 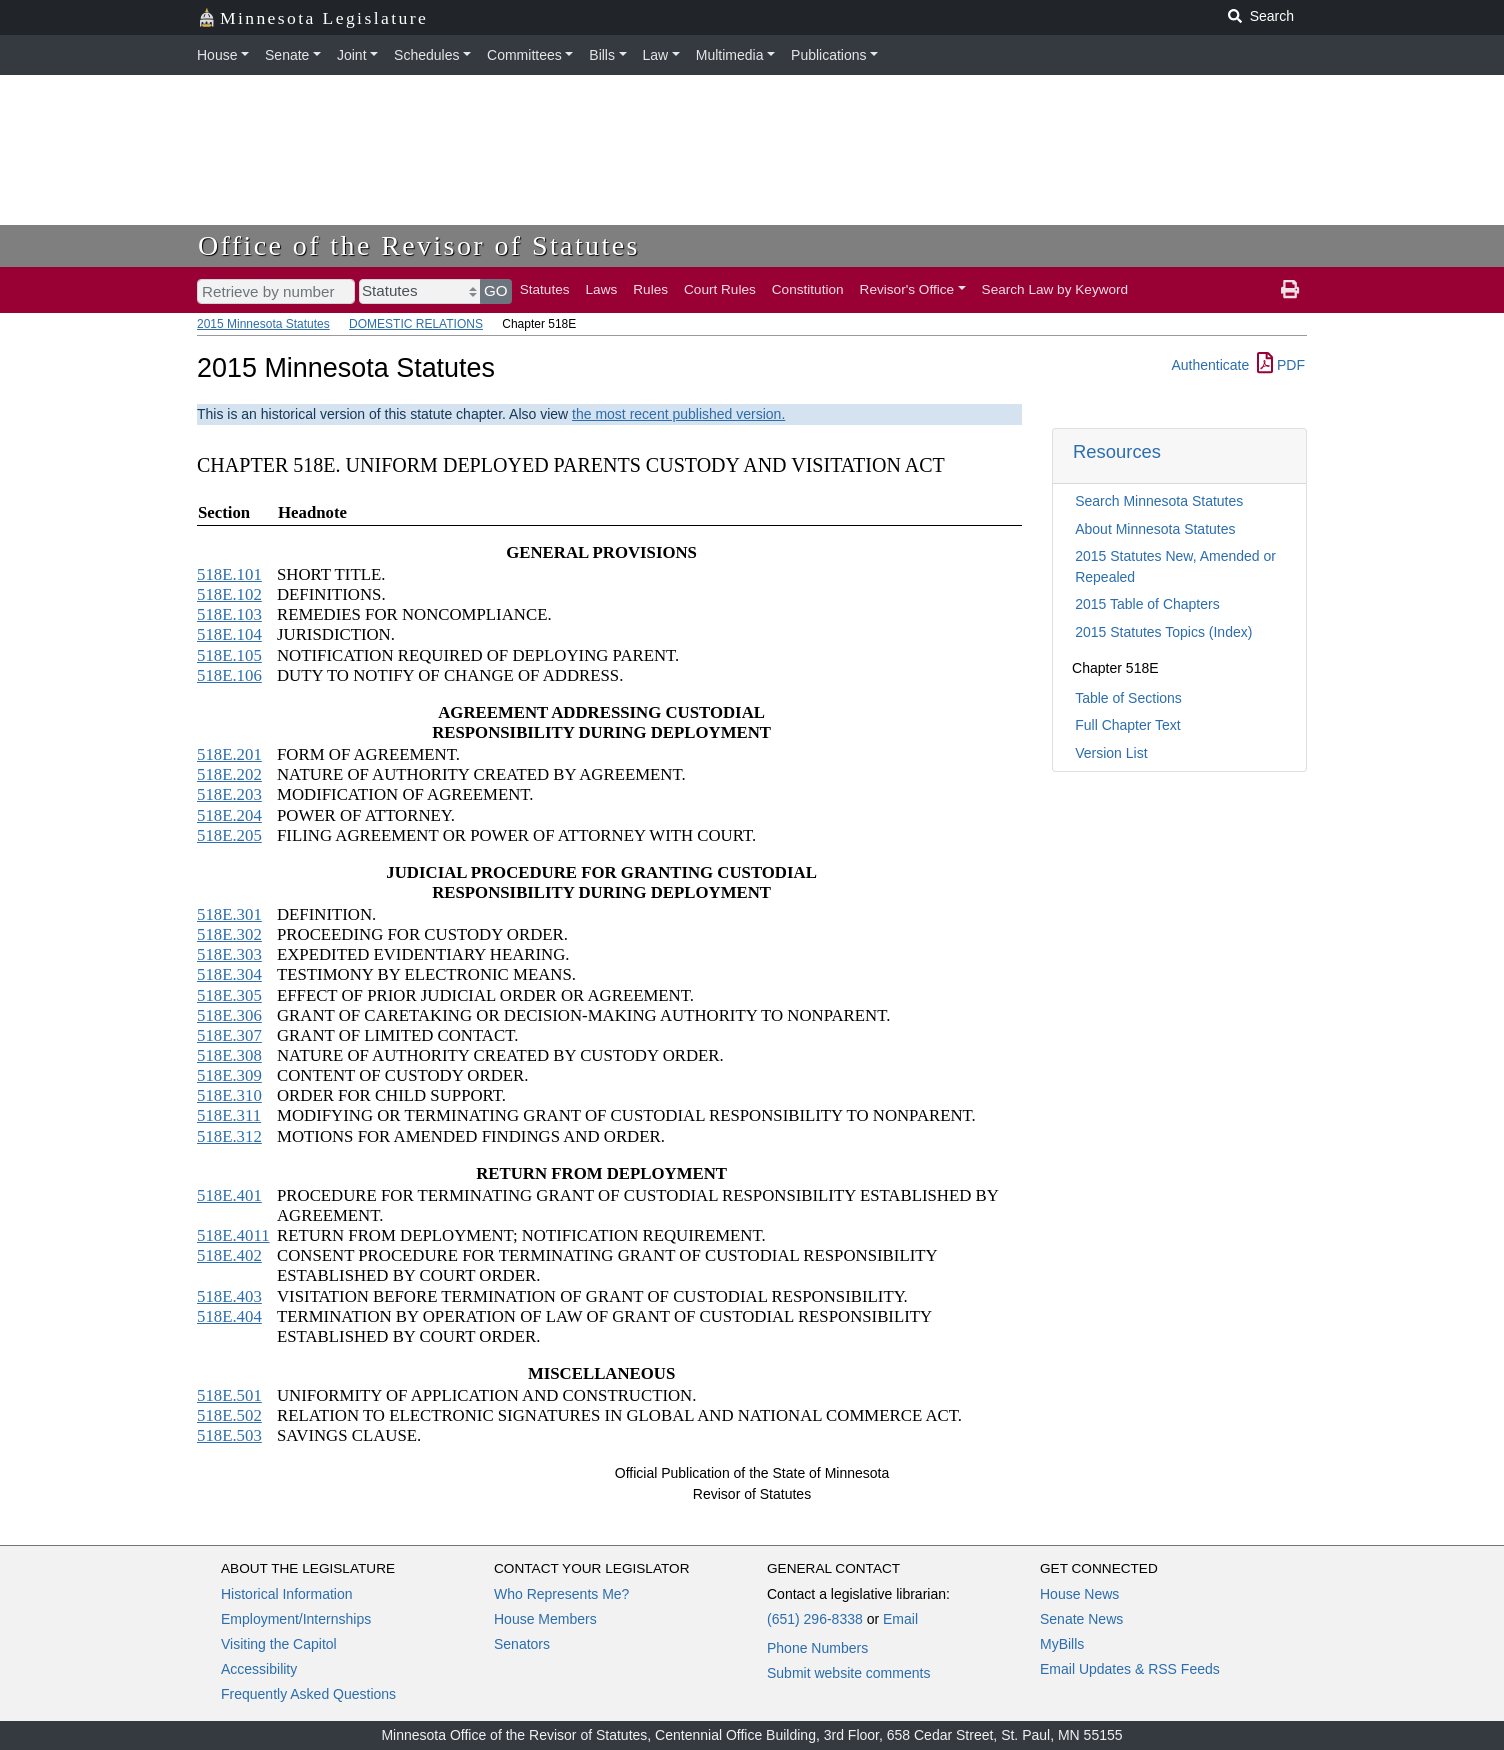 I want to click on Laws, so click(x=602, y=289).